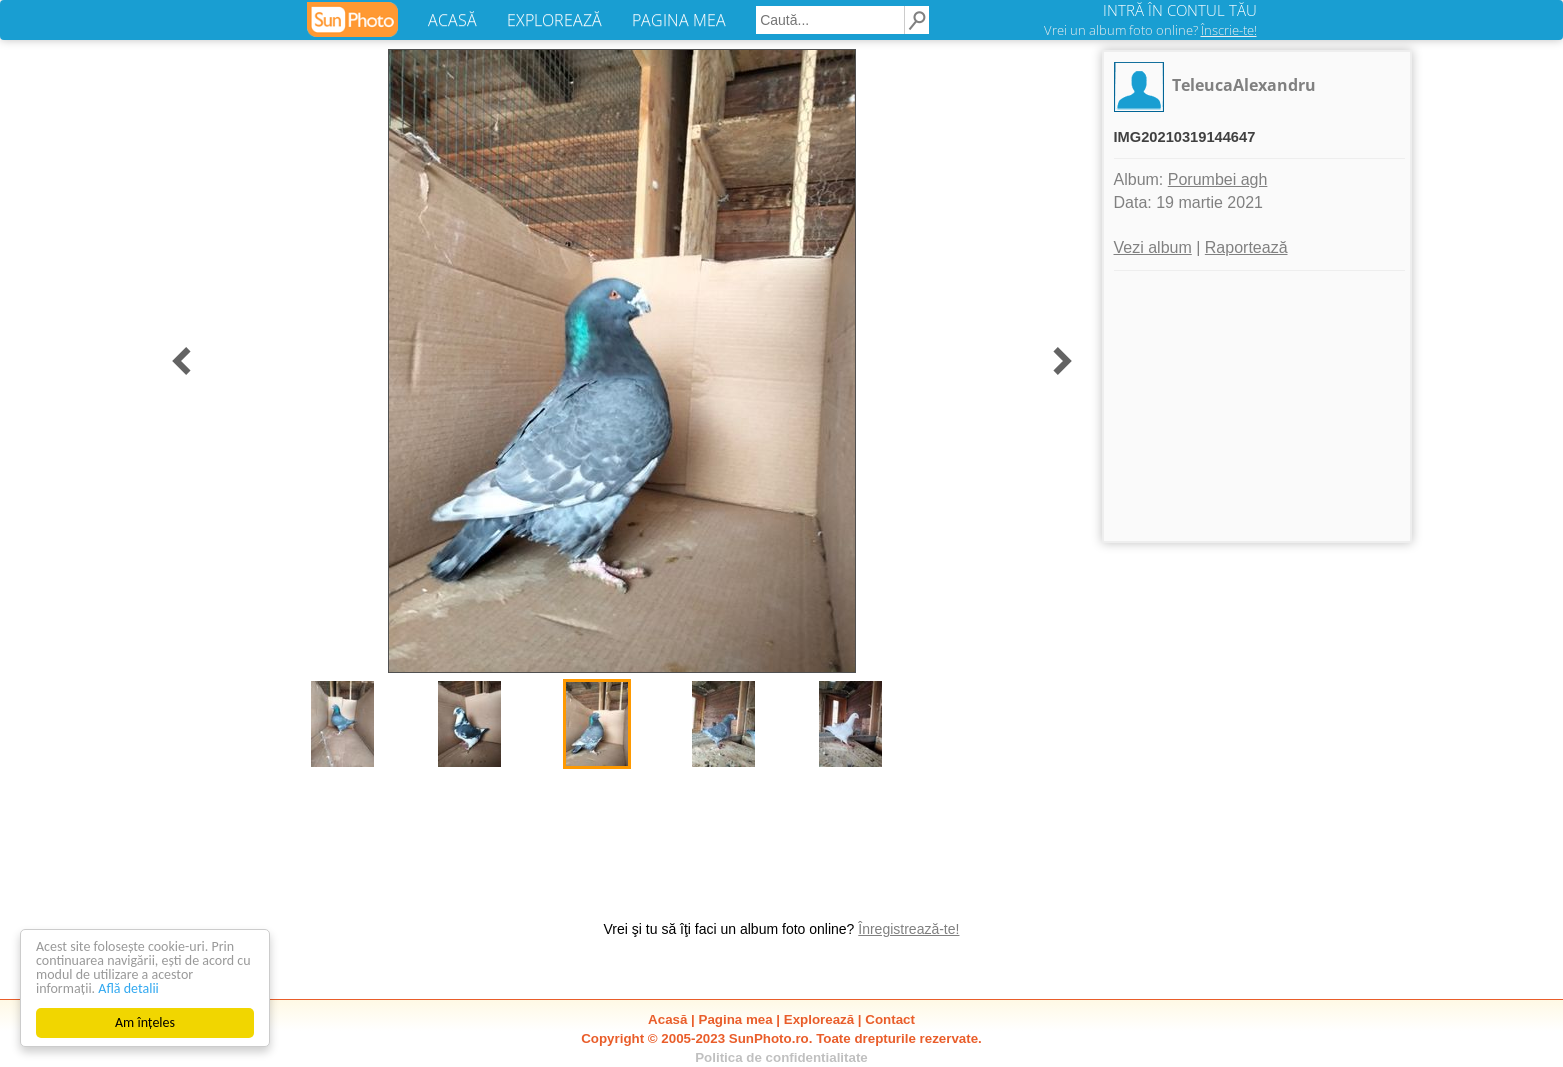 This screenshot has height=1067, width=1563. I want to click on ACASĂ, so click(452, 20).